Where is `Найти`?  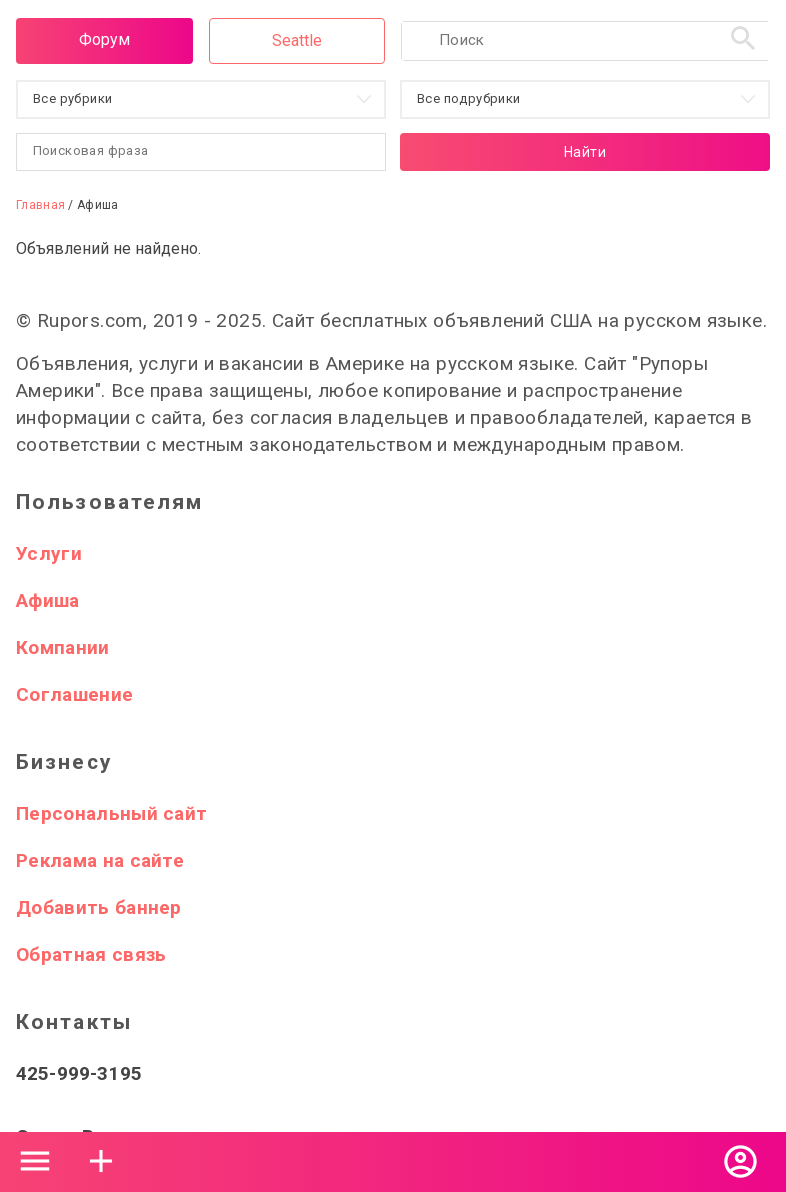 Найти is located at coordinates (585, 152).